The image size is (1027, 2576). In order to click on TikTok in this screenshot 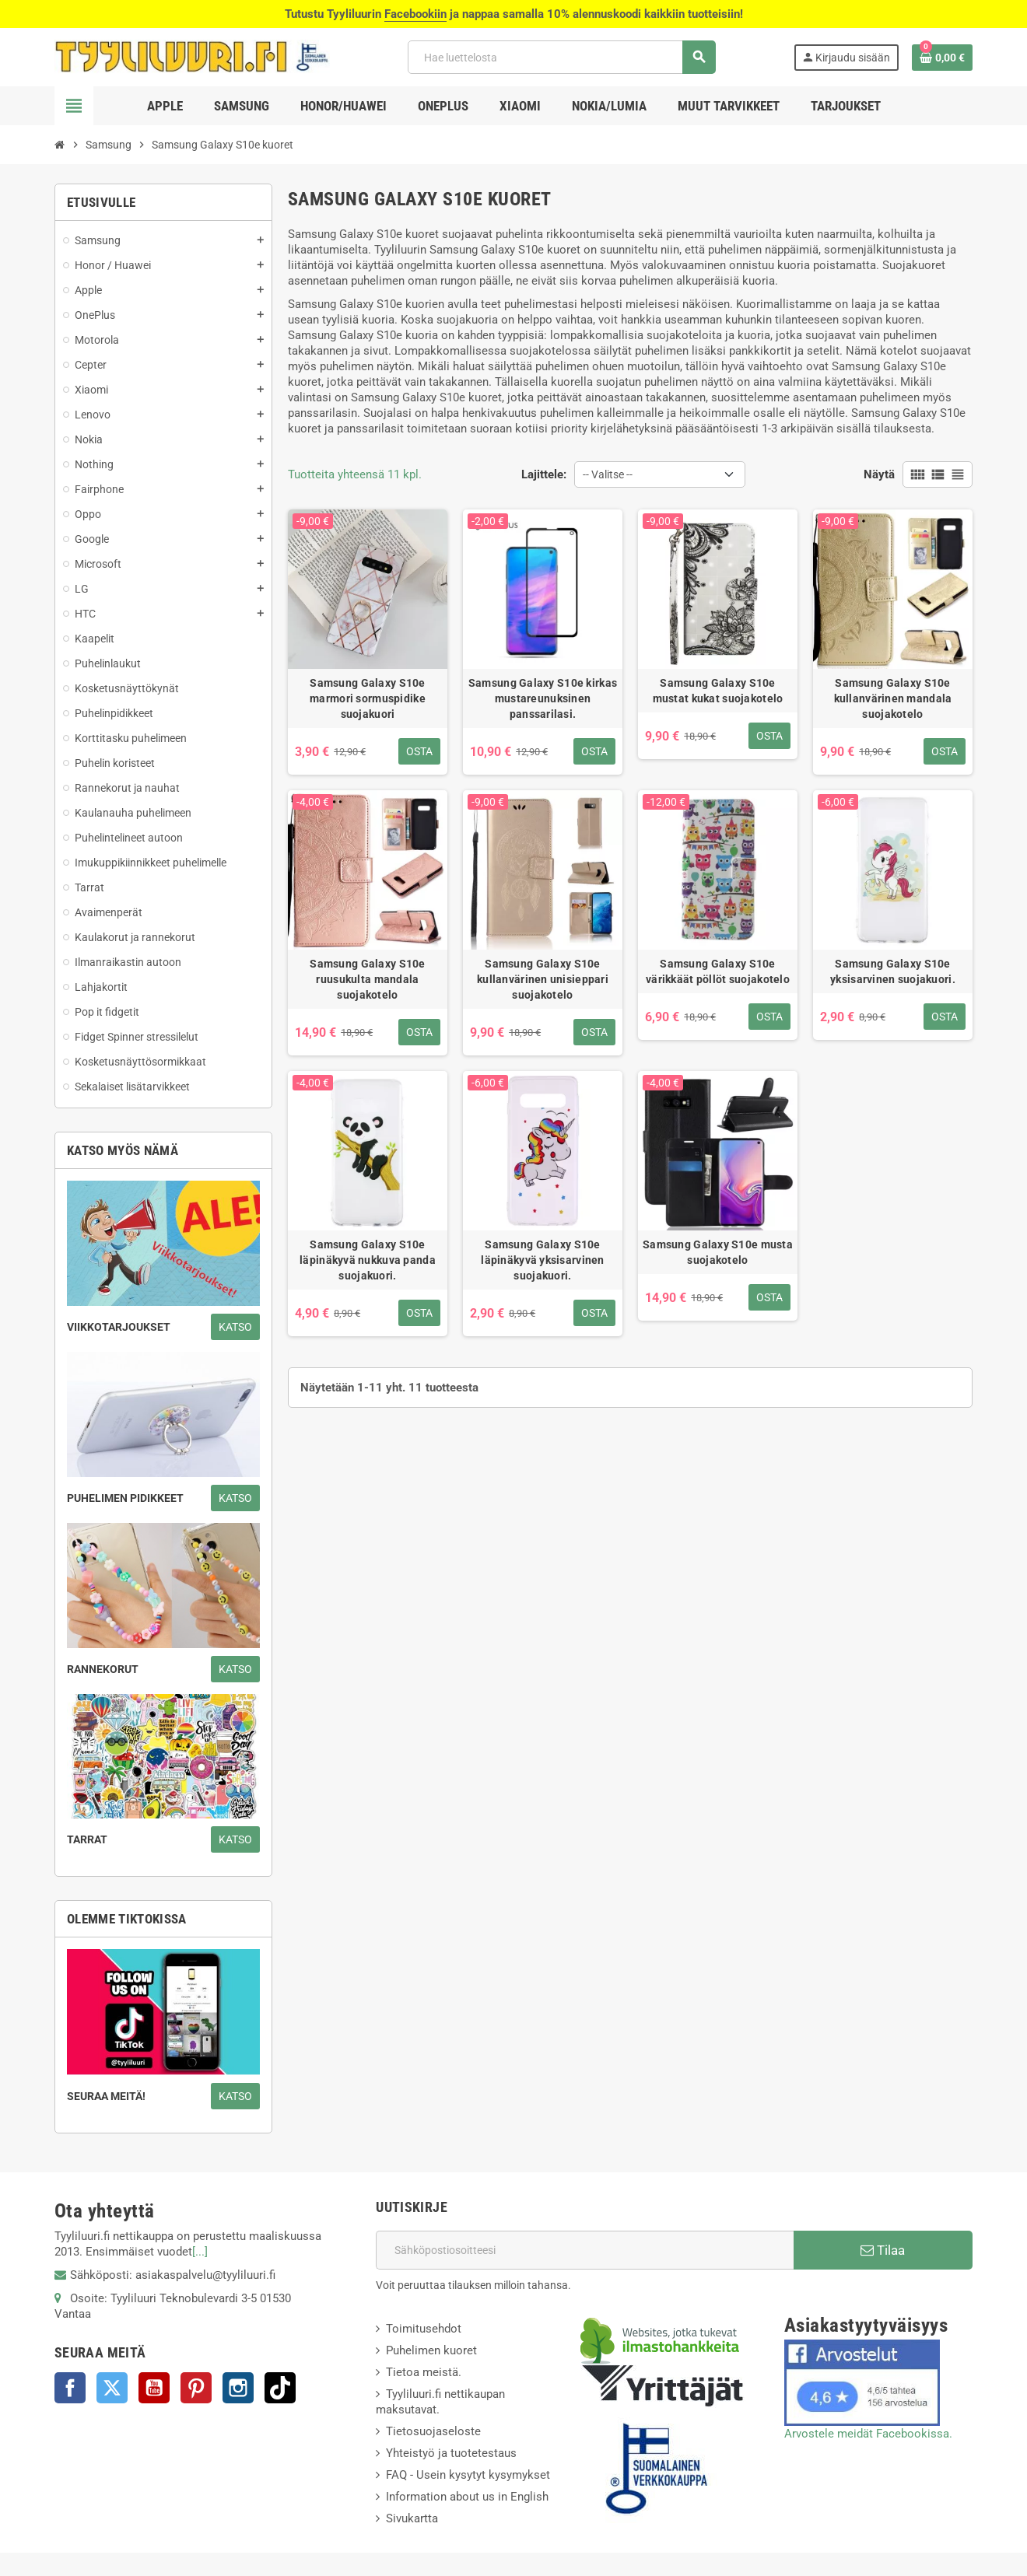, I will do `click(280, 2387)`.